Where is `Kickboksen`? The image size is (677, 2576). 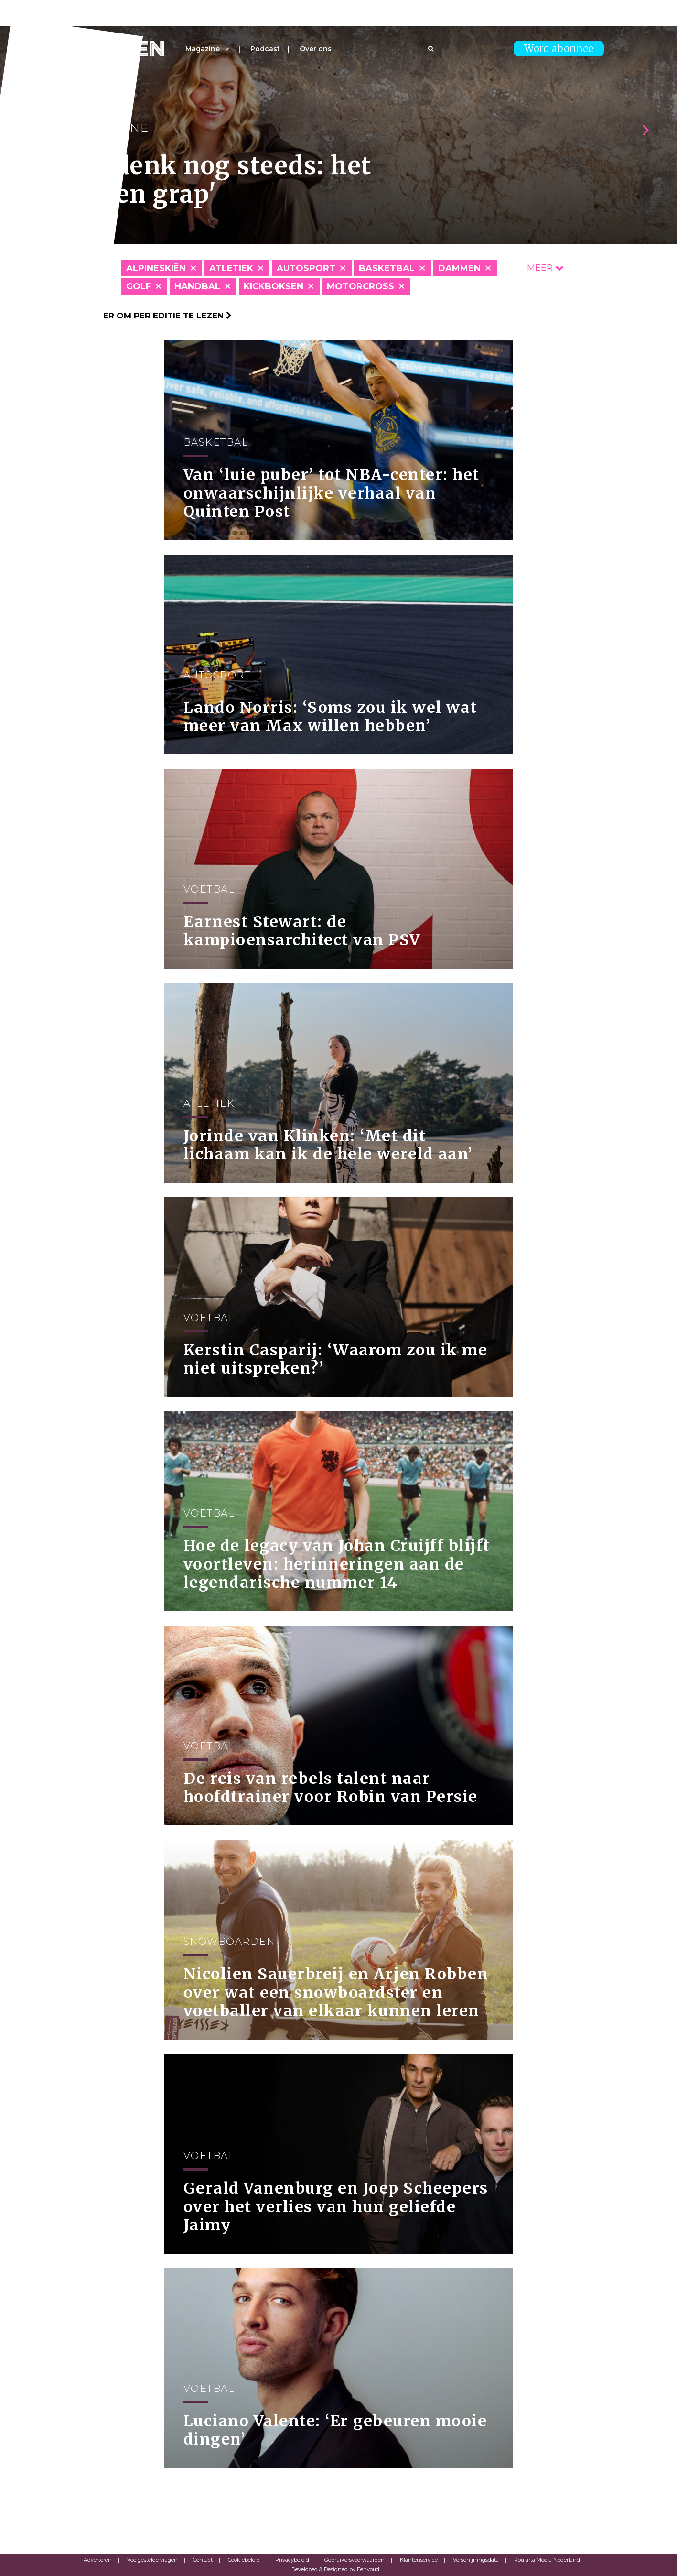 Kickboksen is located at coordinates (273, 286).